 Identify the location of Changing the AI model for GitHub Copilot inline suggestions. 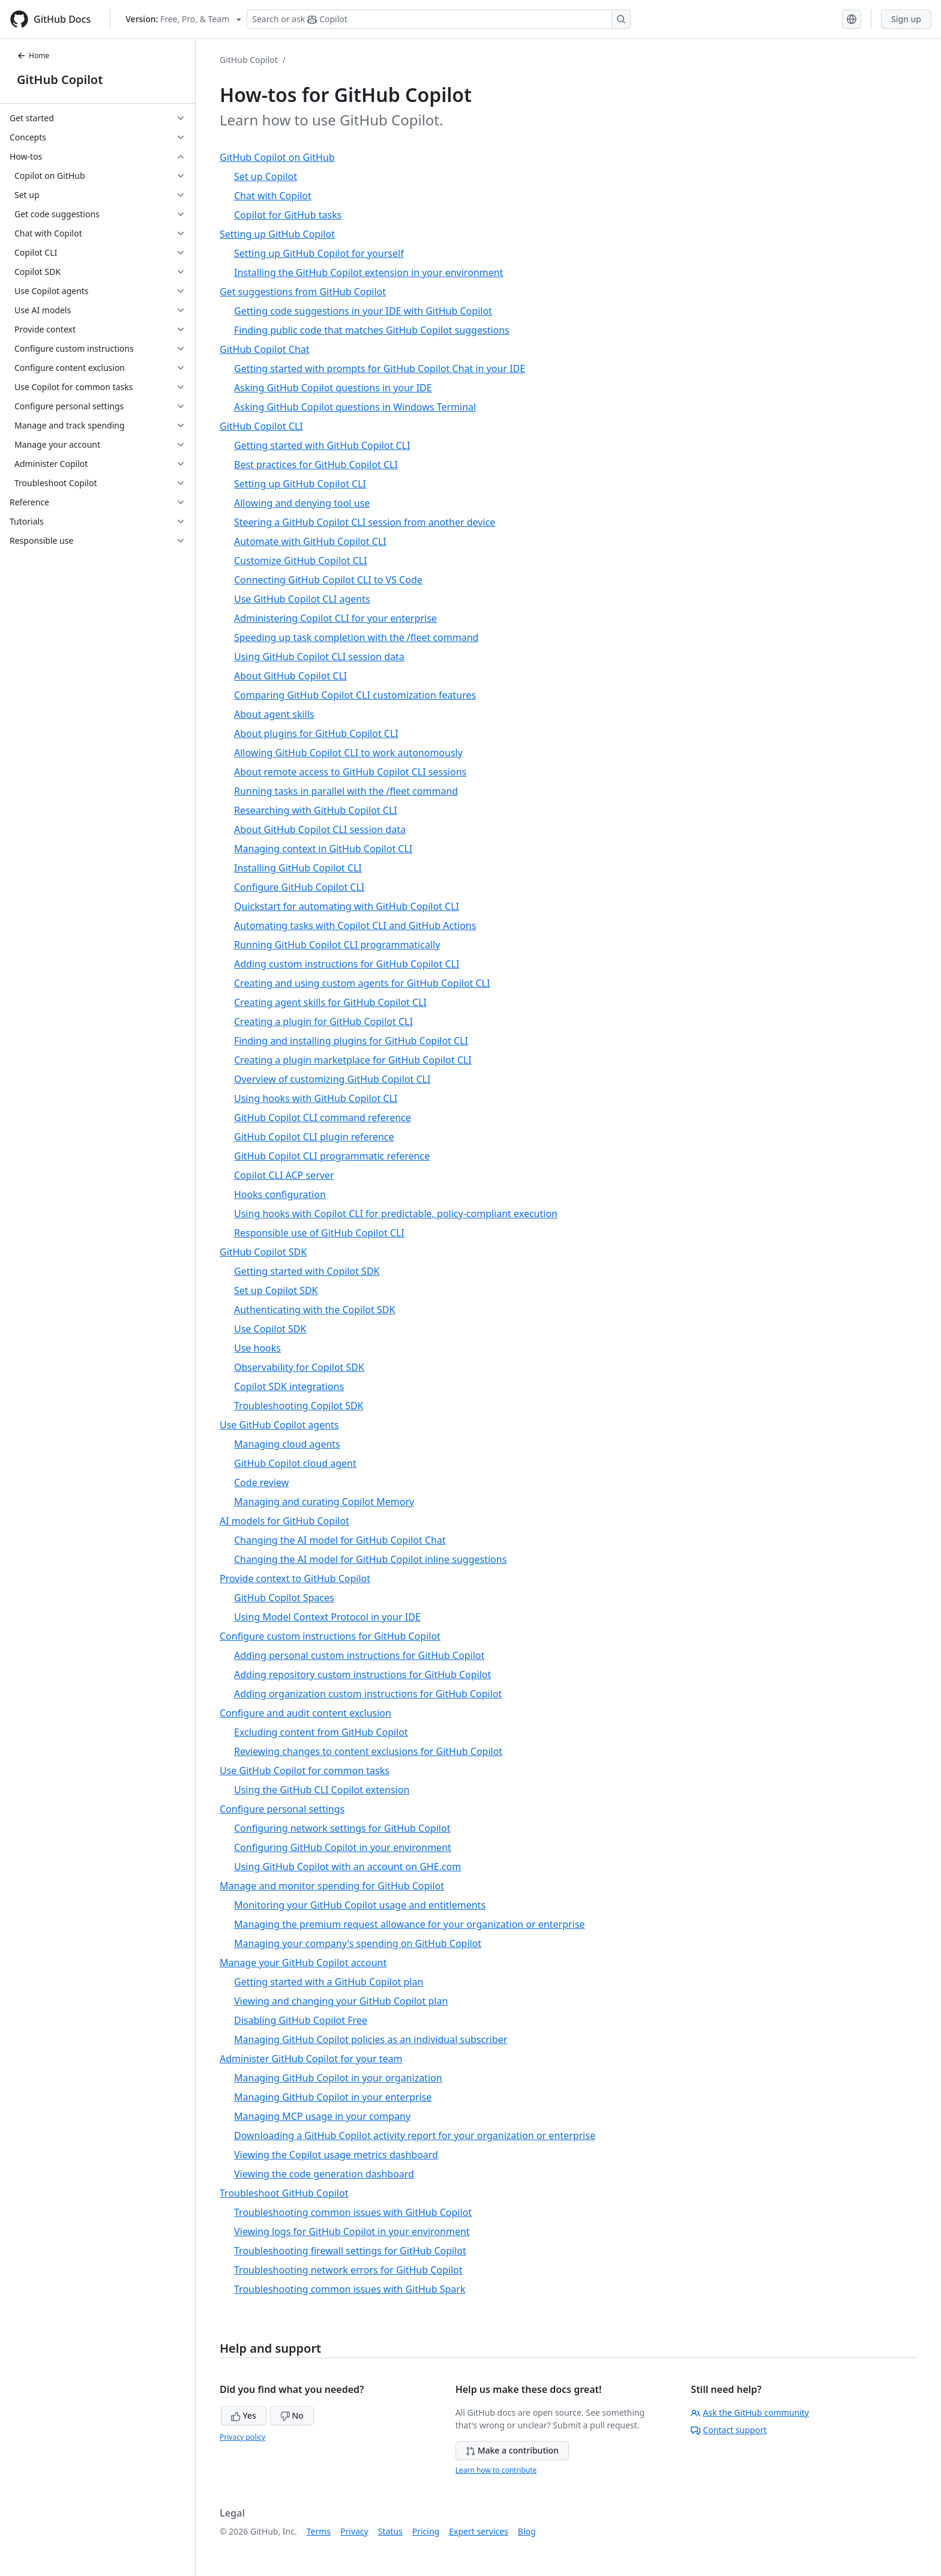
(370, 1559).